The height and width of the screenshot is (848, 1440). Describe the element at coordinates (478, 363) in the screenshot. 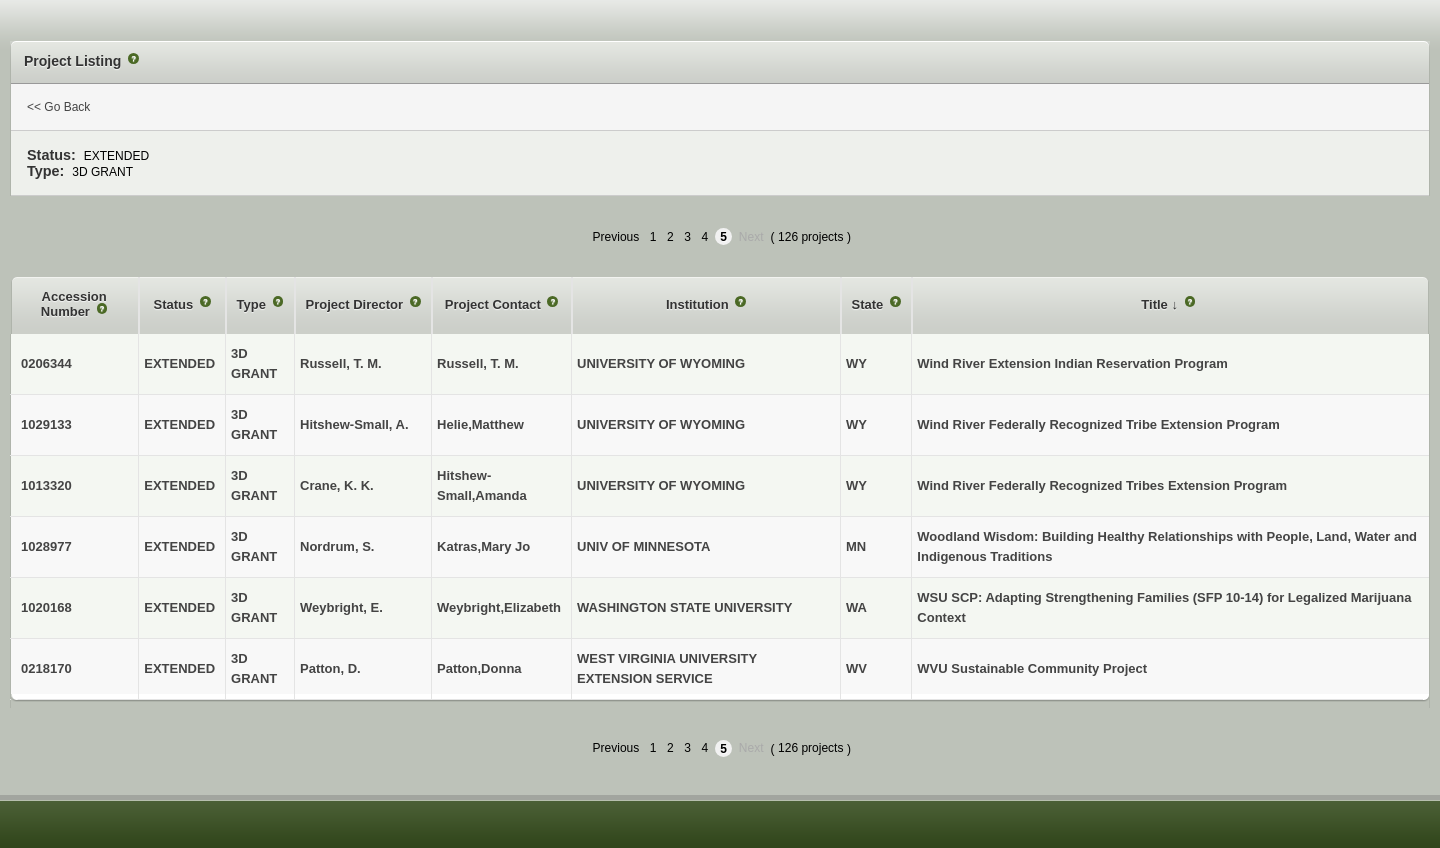

I see `Russell, T. M.` at that location.